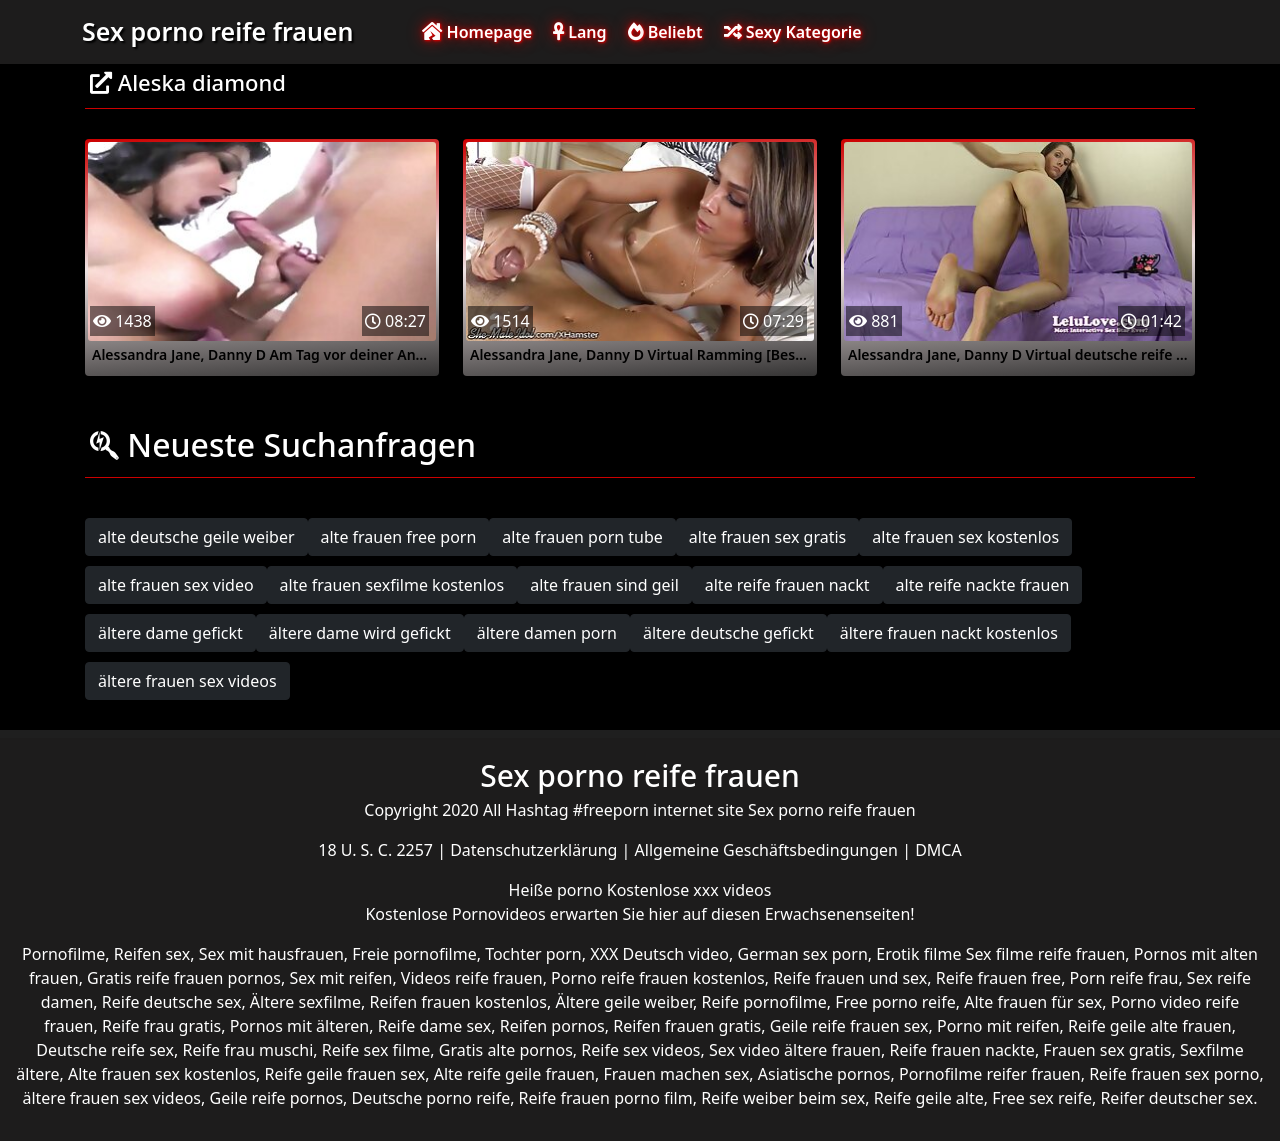  Describe the element at coordinates (305, 1002) in the screenshot. I see `Ältere sexfilme` at that location.